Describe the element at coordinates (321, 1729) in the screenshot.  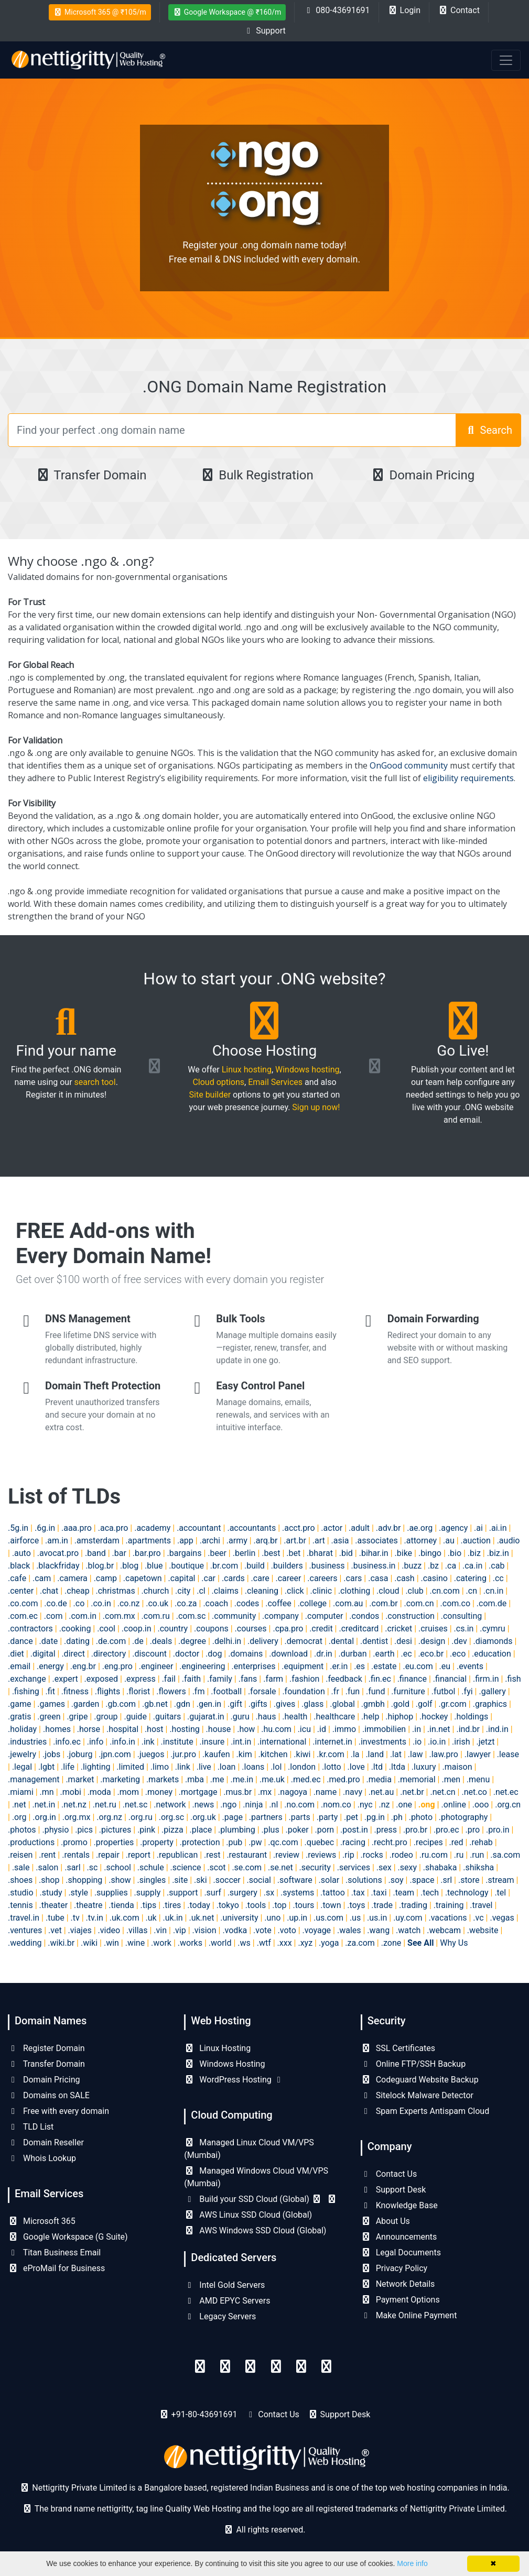
I see `.id` at that location.